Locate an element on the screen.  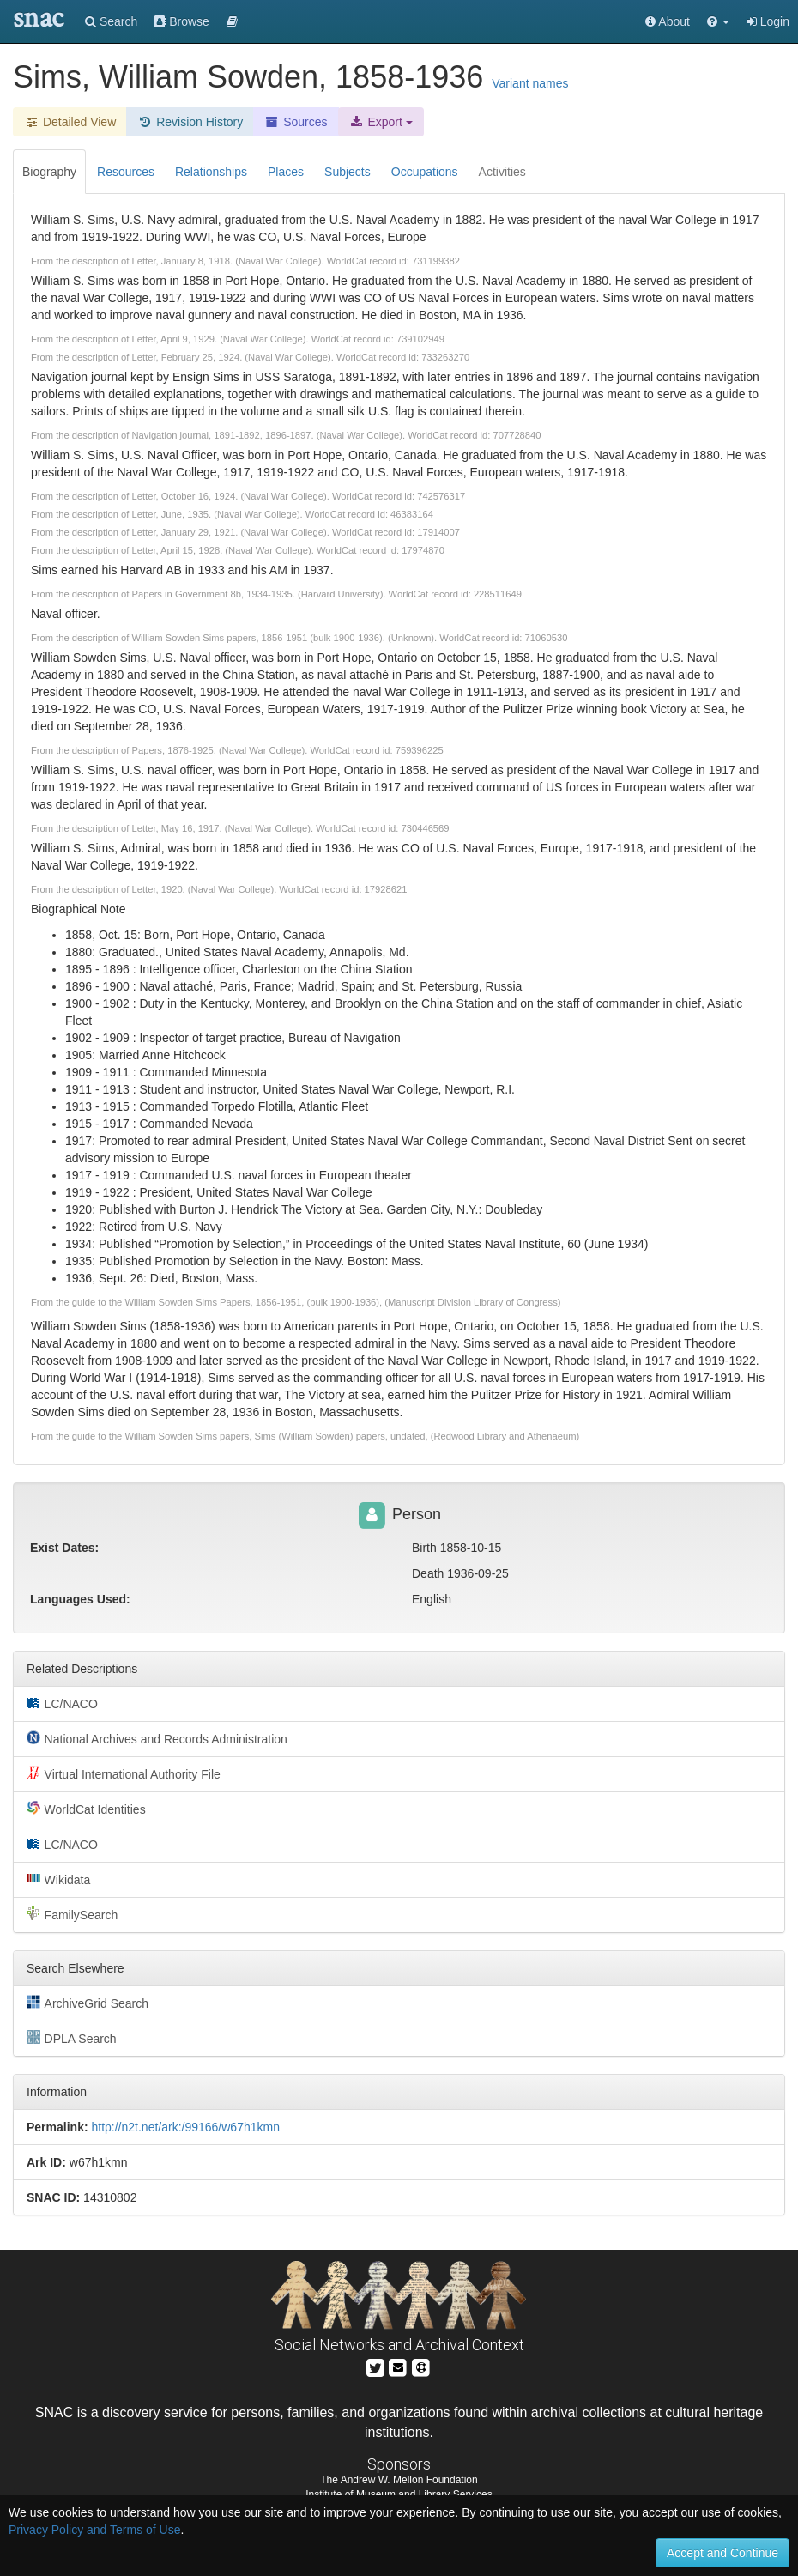
National Archives and Records Administration is located at coordinates (157, 1738).